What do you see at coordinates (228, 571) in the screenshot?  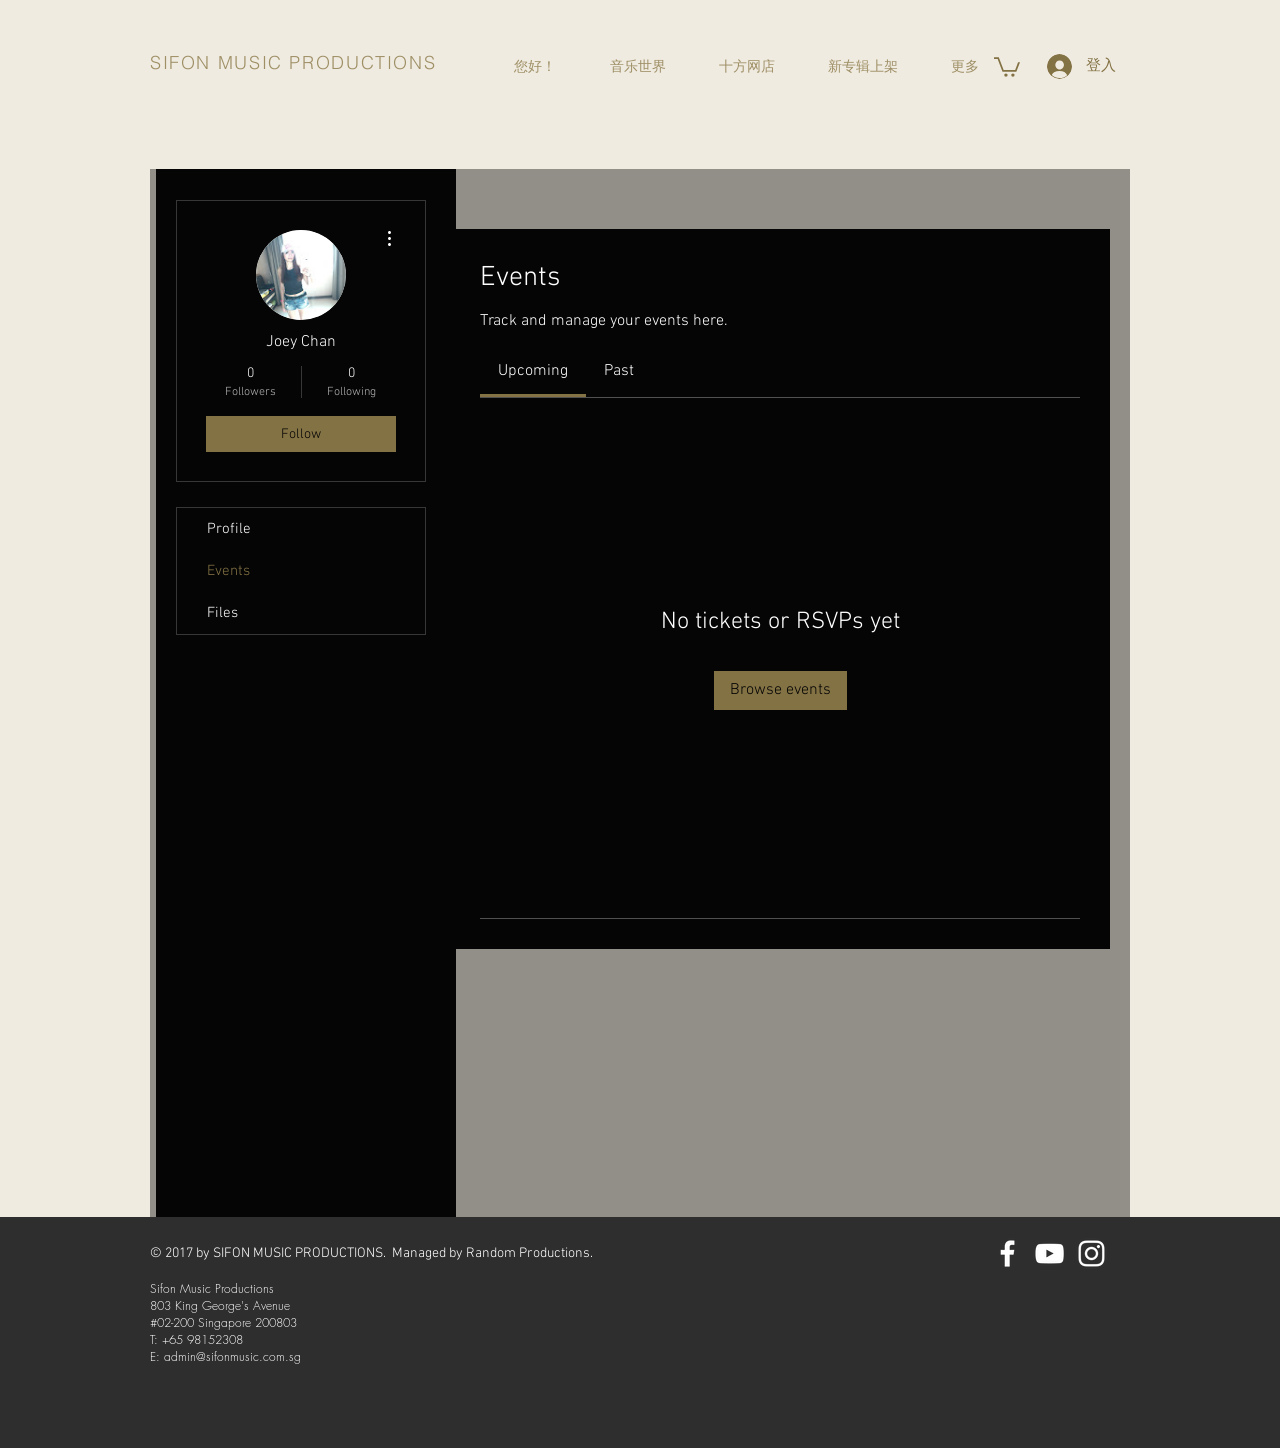 I see `Events` at bounding box center [228, 571].